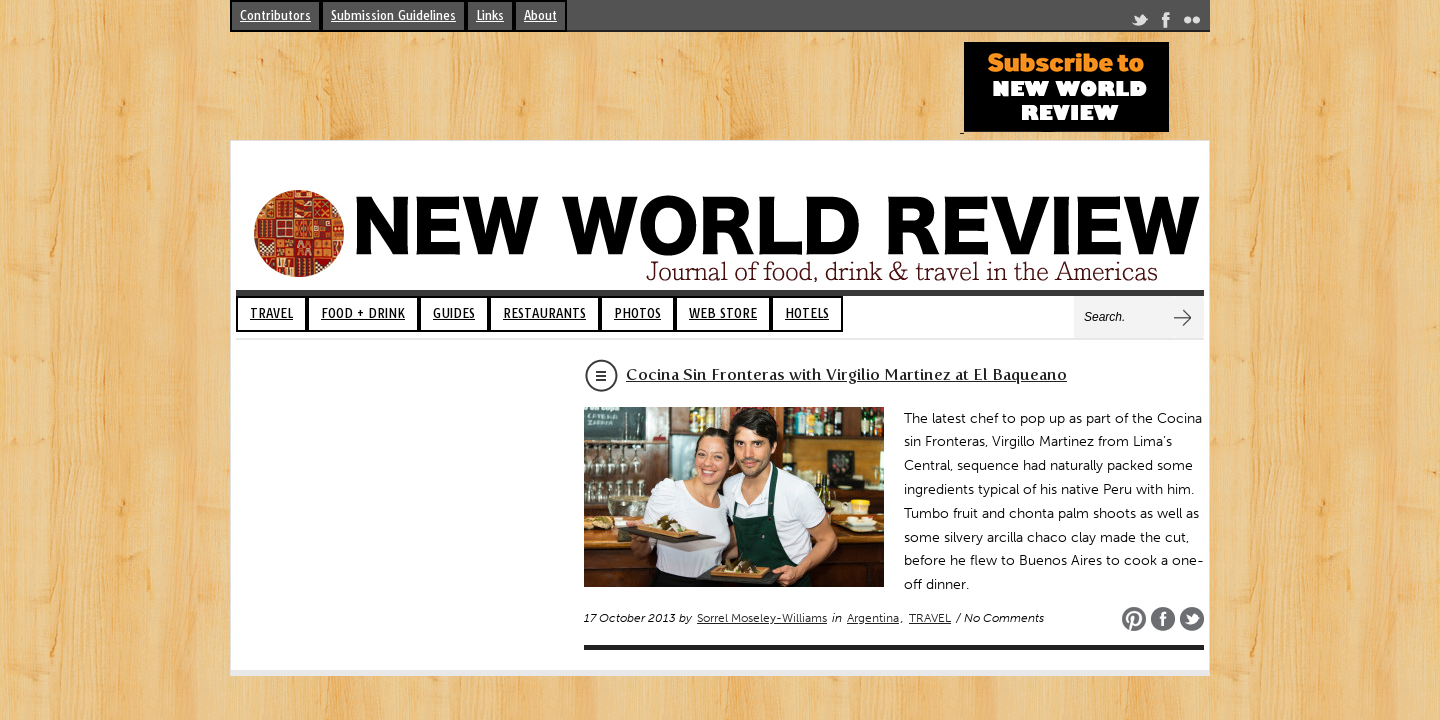 The height and width of the screenshot is (720, 1440). Describe the element at coordinates (807, 313) in the screenshot. I see `HOTELS` at that location.